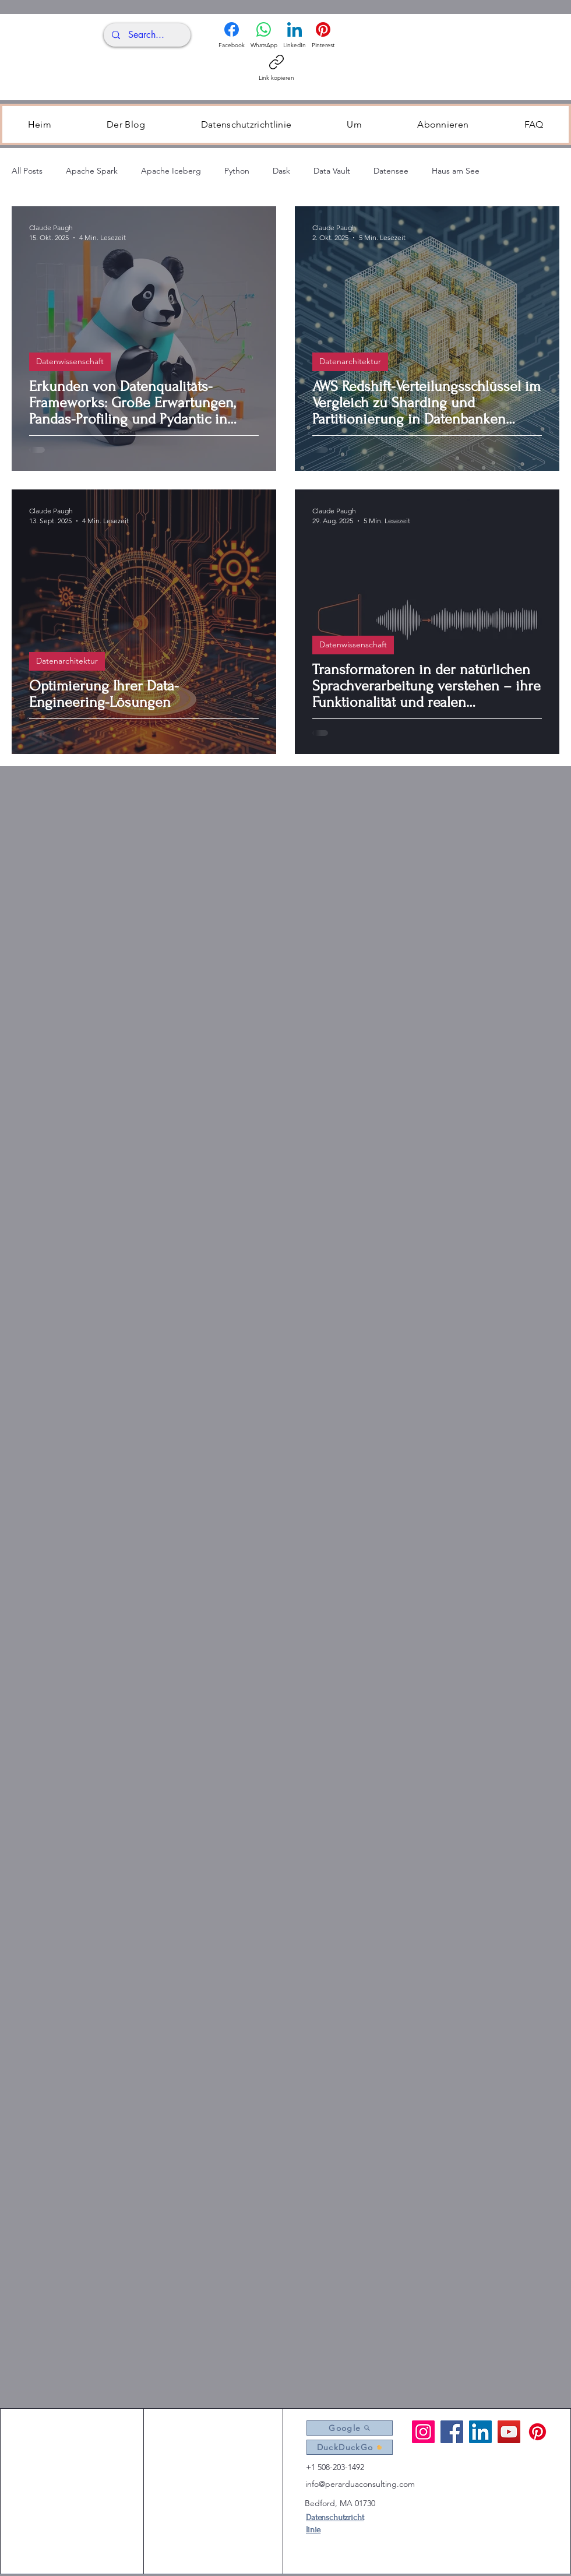  What do you see at coordinates (171, 170) in the screenshot?
I see `Apache Iceberg` at bounding box center [171, 170].